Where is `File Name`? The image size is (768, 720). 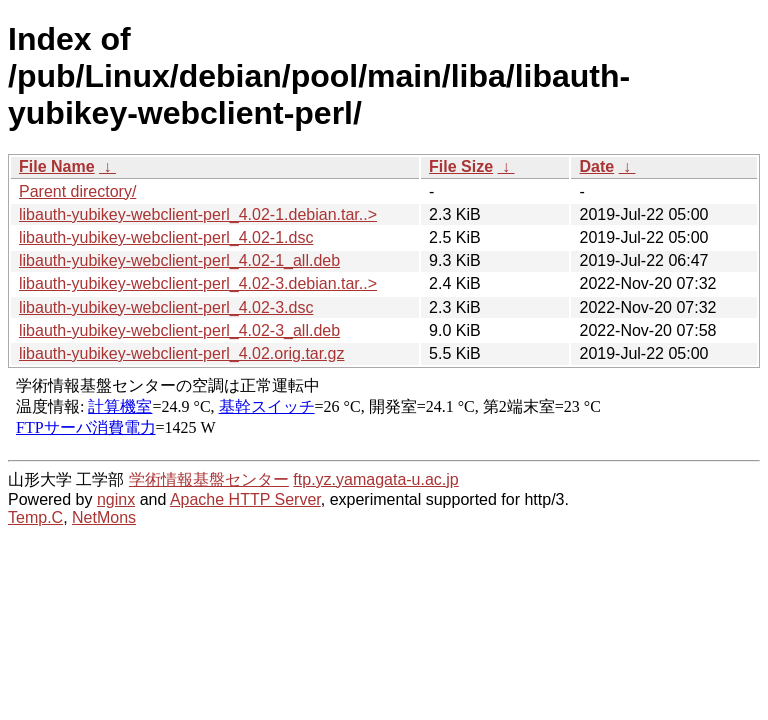 File Name is located at coordinates (57, 166).